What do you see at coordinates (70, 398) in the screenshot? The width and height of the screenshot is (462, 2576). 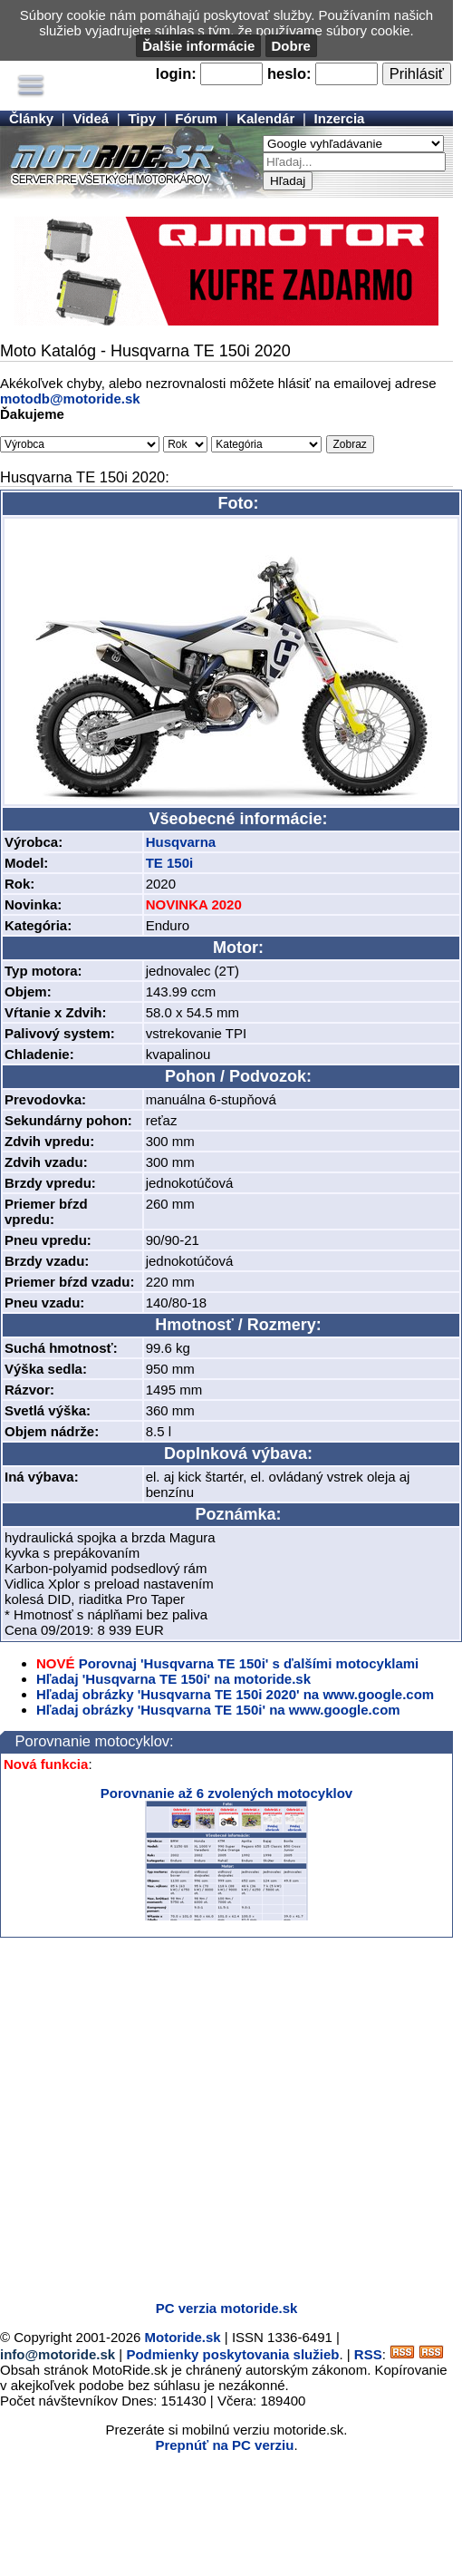 I see `motodb@motoride.sk` at bounding box center [70, 398].